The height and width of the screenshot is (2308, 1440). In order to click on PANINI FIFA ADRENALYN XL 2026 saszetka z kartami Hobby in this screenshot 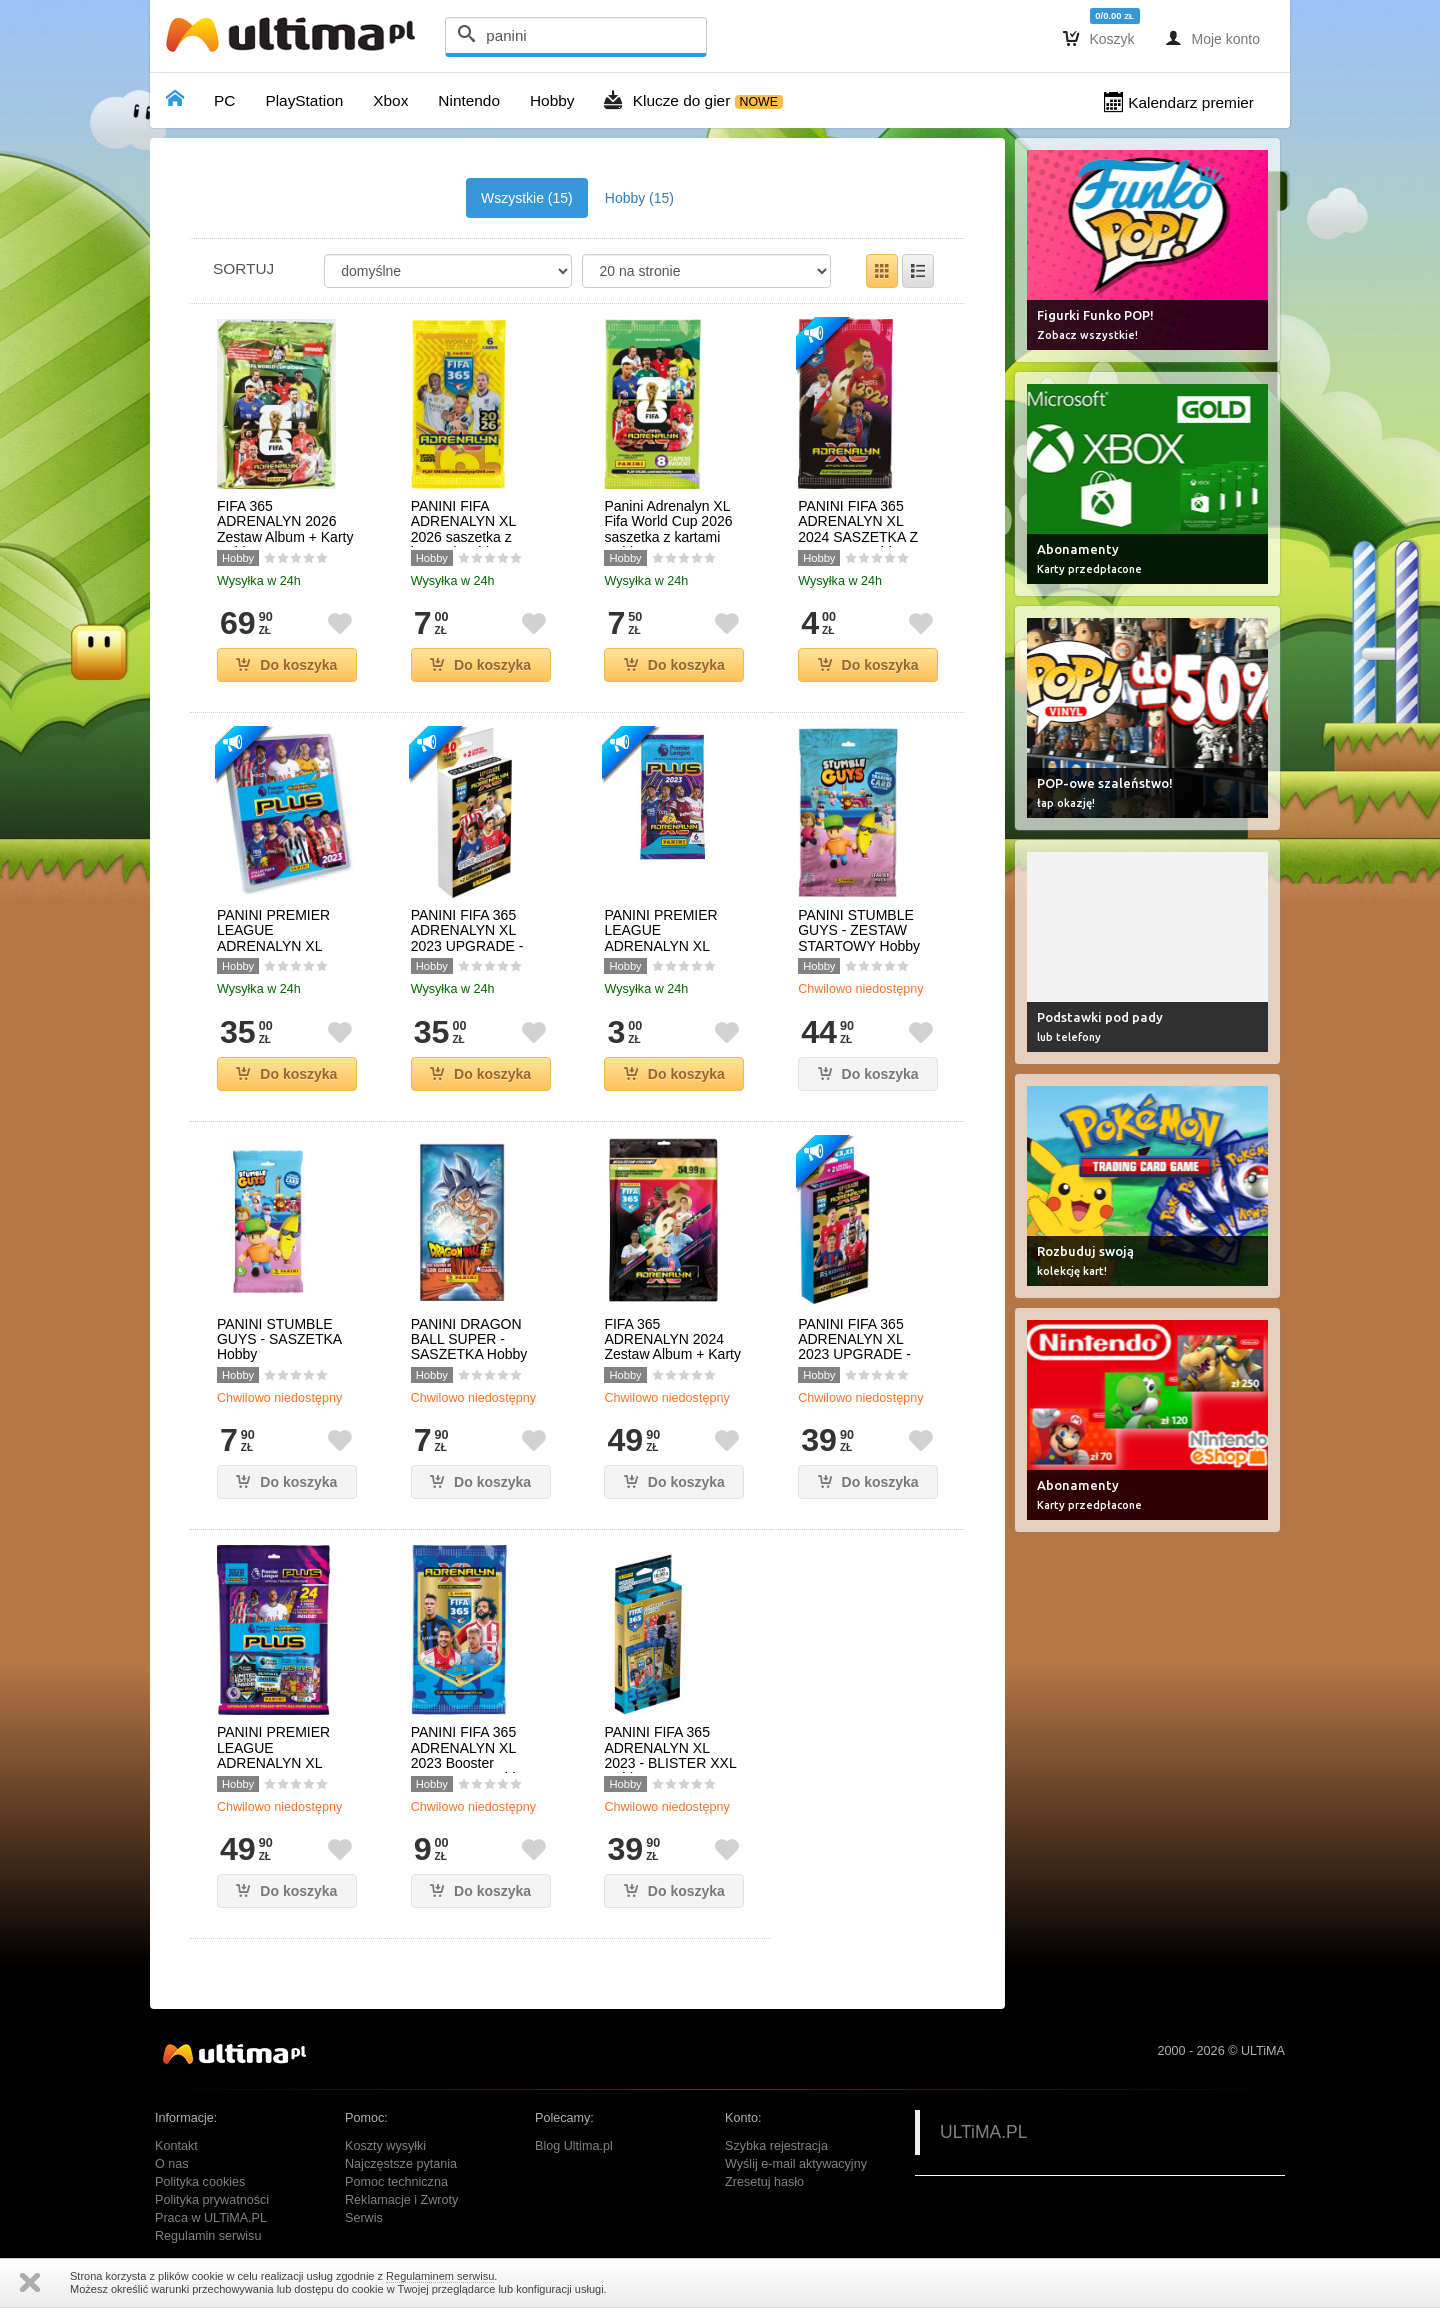, I will do `click(463, 529)`.